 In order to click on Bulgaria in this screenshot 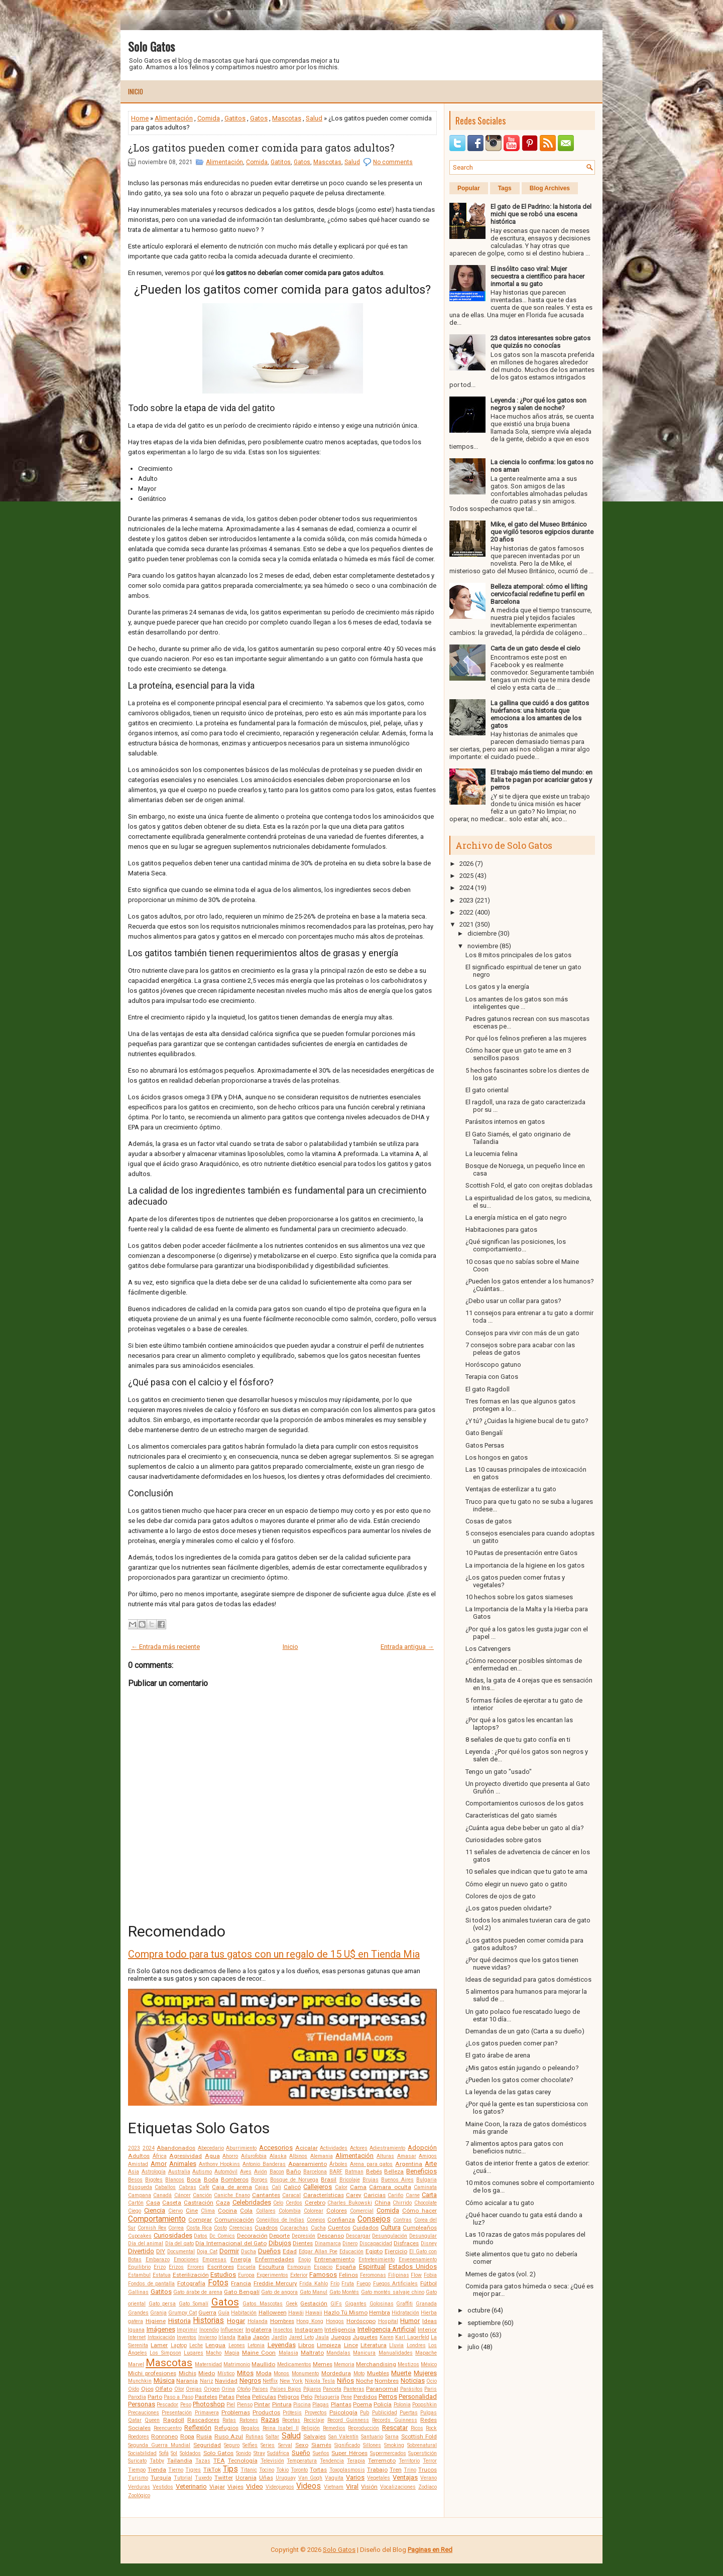, I will do `click(426, 2179)`.